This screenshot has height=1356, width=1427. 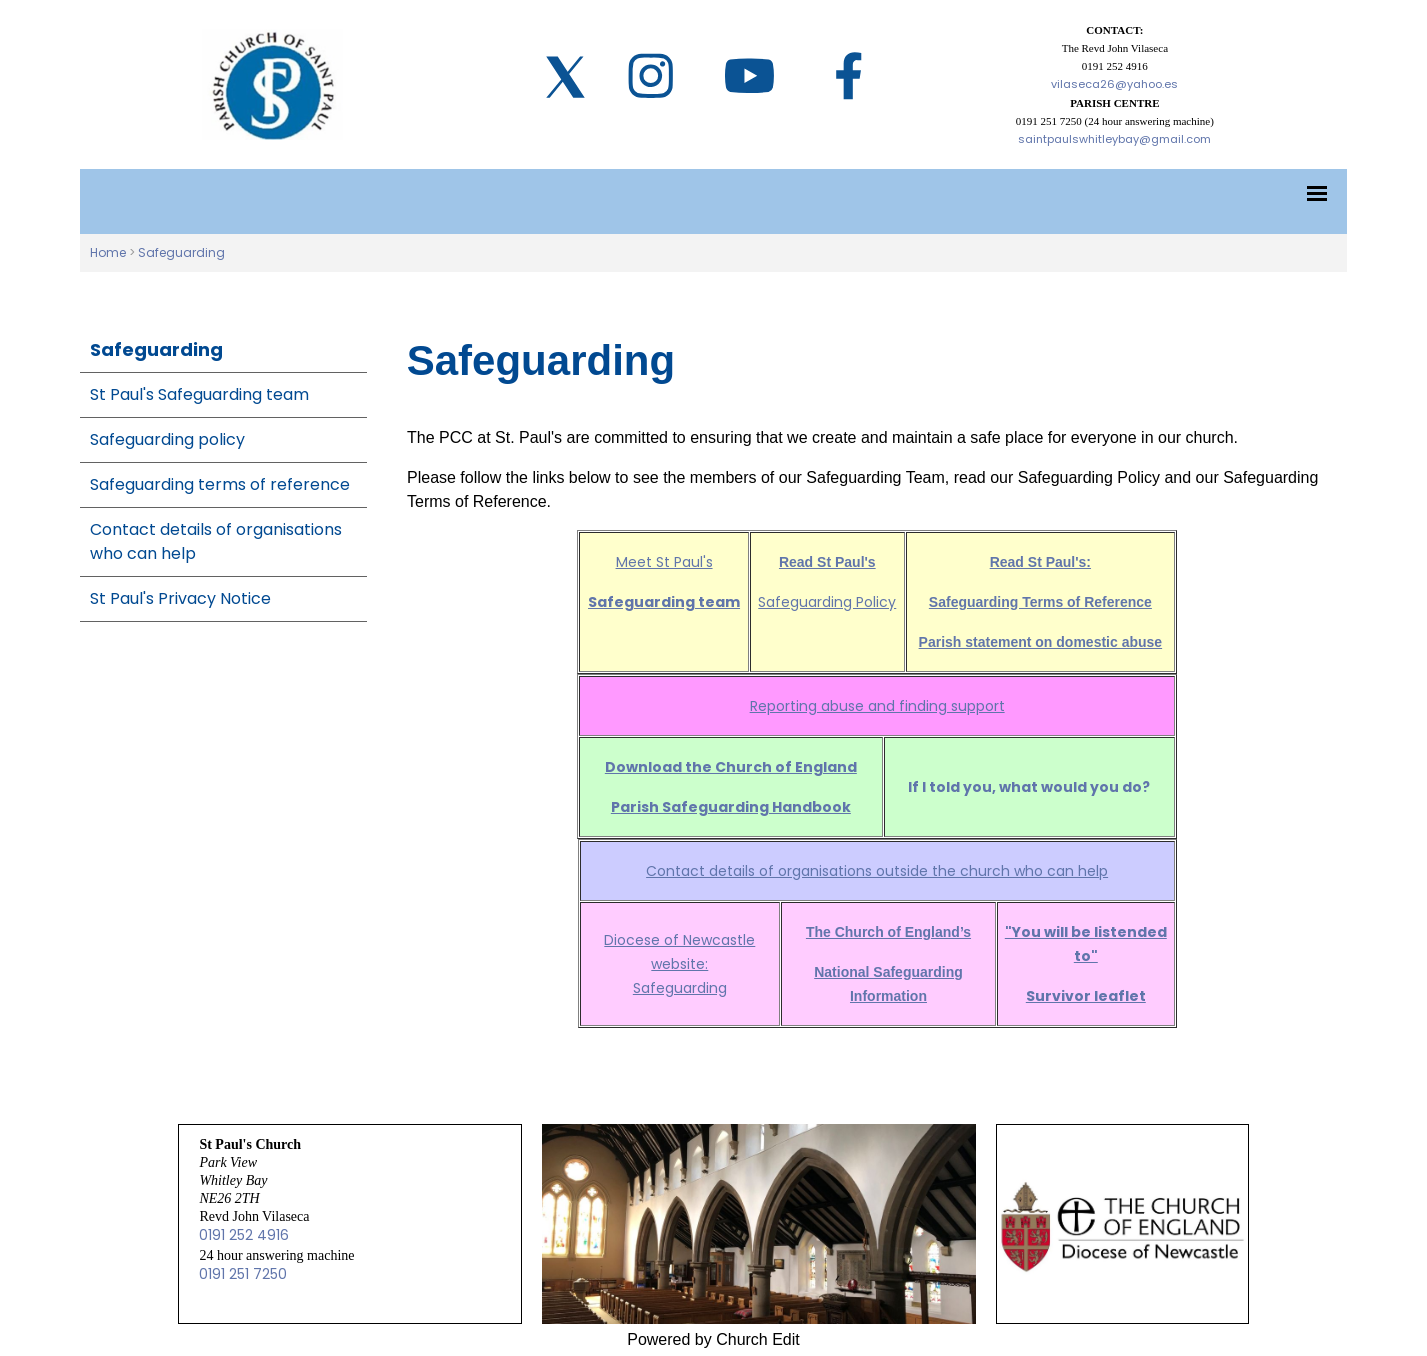 I want to click on Powered by Church Edit, so click(x=713, y=1339).